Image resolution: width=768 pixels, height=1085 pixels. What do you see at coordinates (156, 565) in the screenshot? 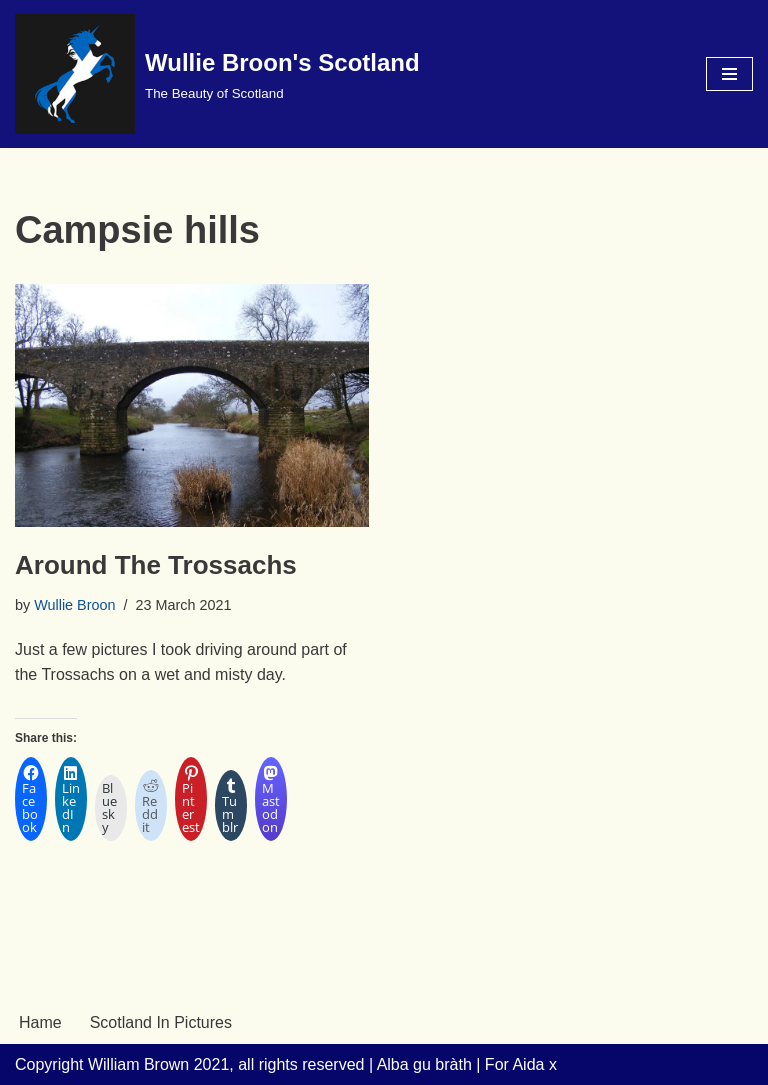
I see `Around The Trossachs` at bounding box center [156, 565].